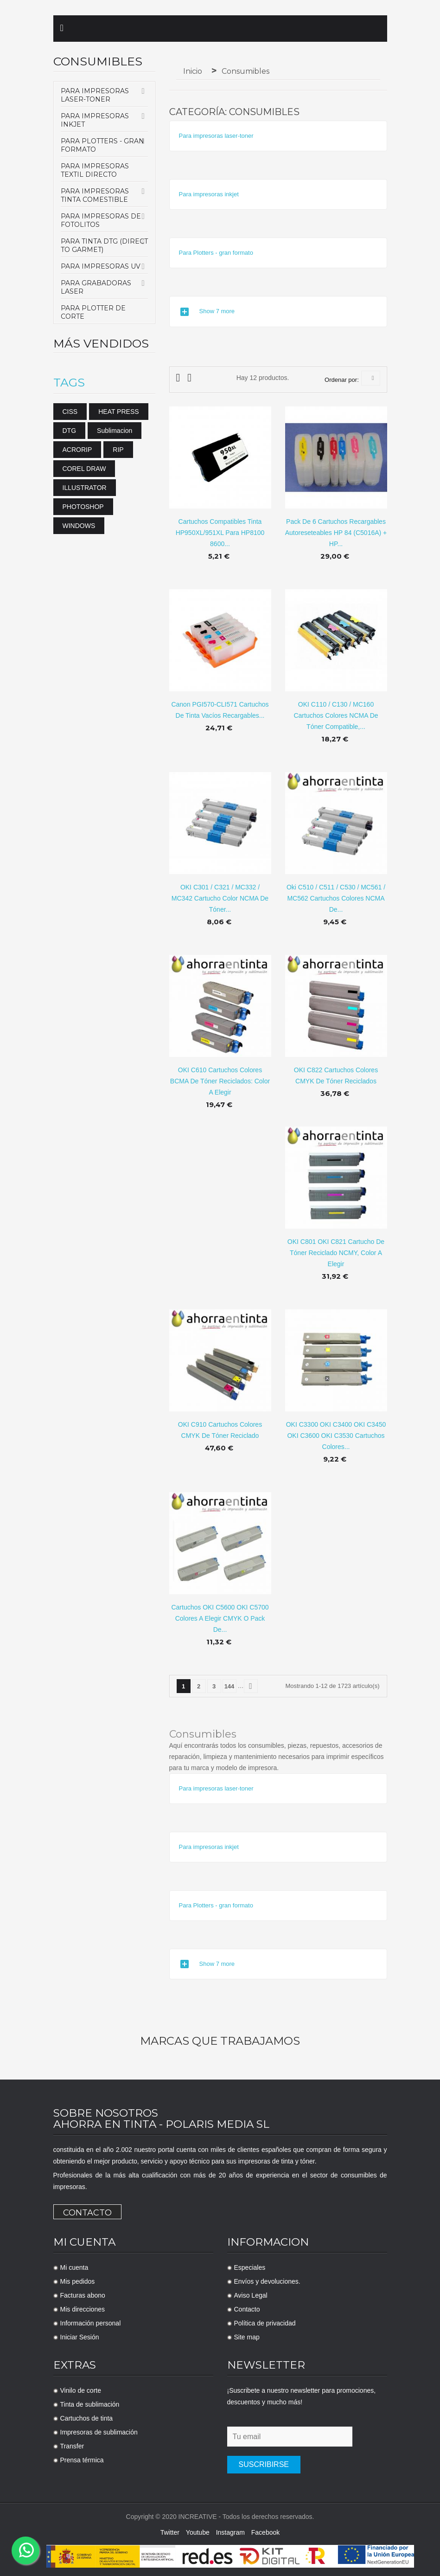  Describe the element at coordinates (80, 2390) in the screenshot. I see `Vinilo de corte` at that location.